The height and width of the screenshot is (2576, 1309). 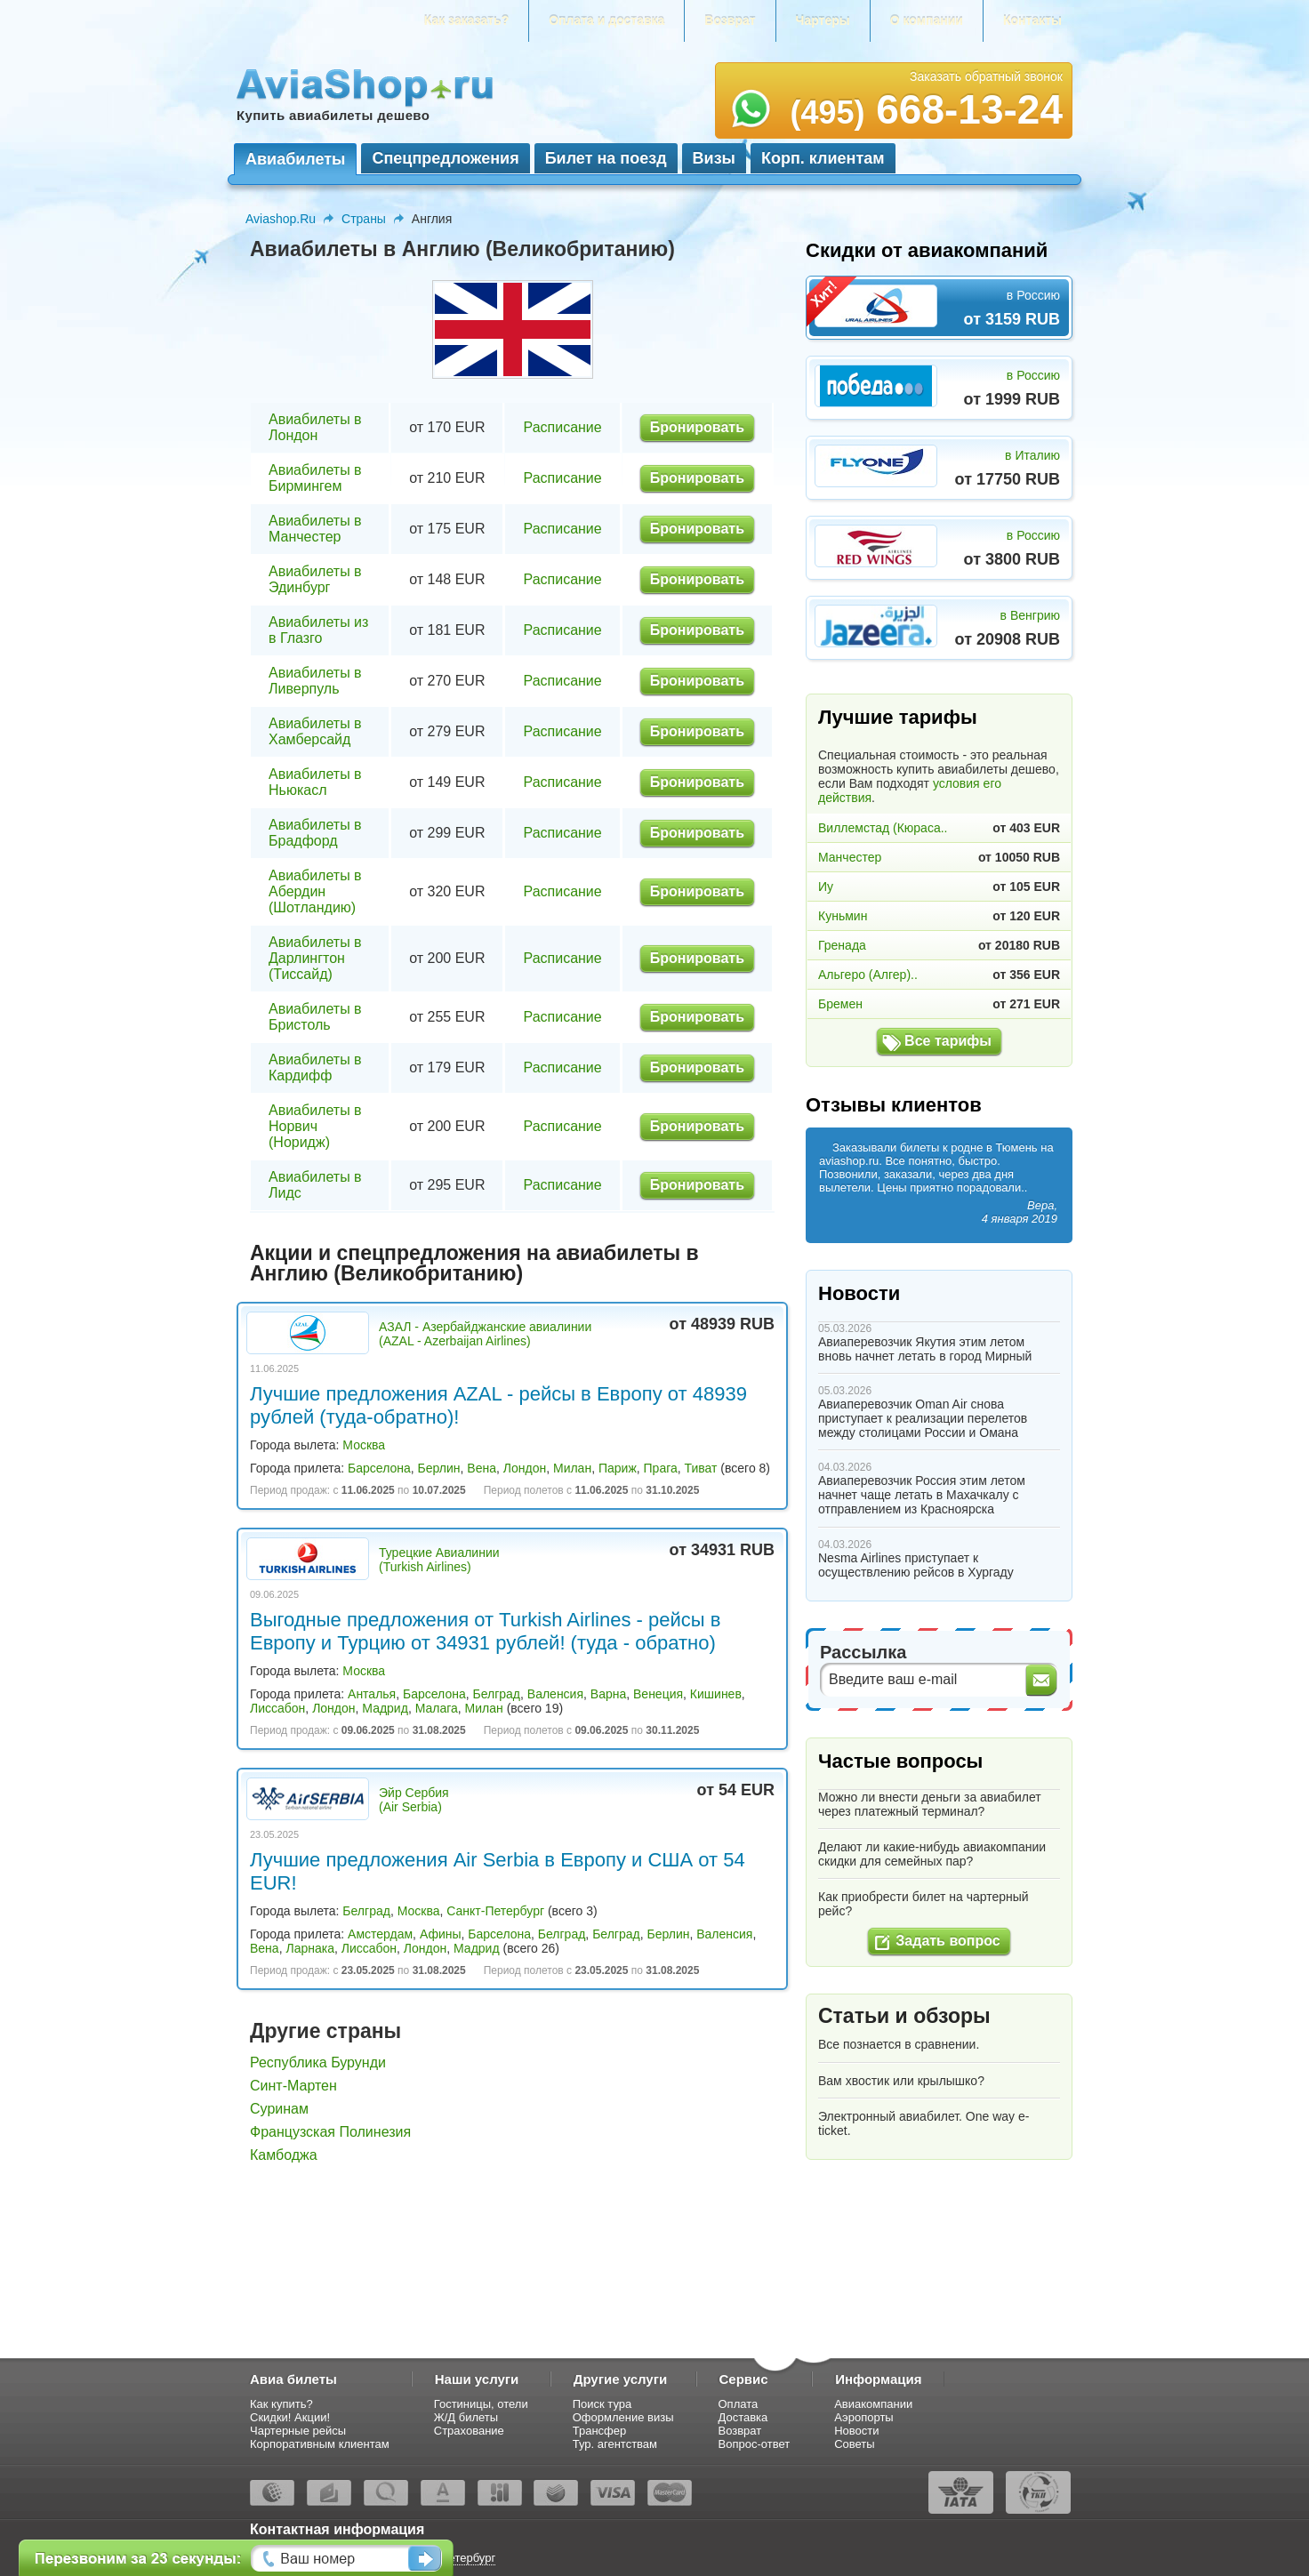 I want to click on Купить авиабилеты дешево, so click(x=333, y=115).